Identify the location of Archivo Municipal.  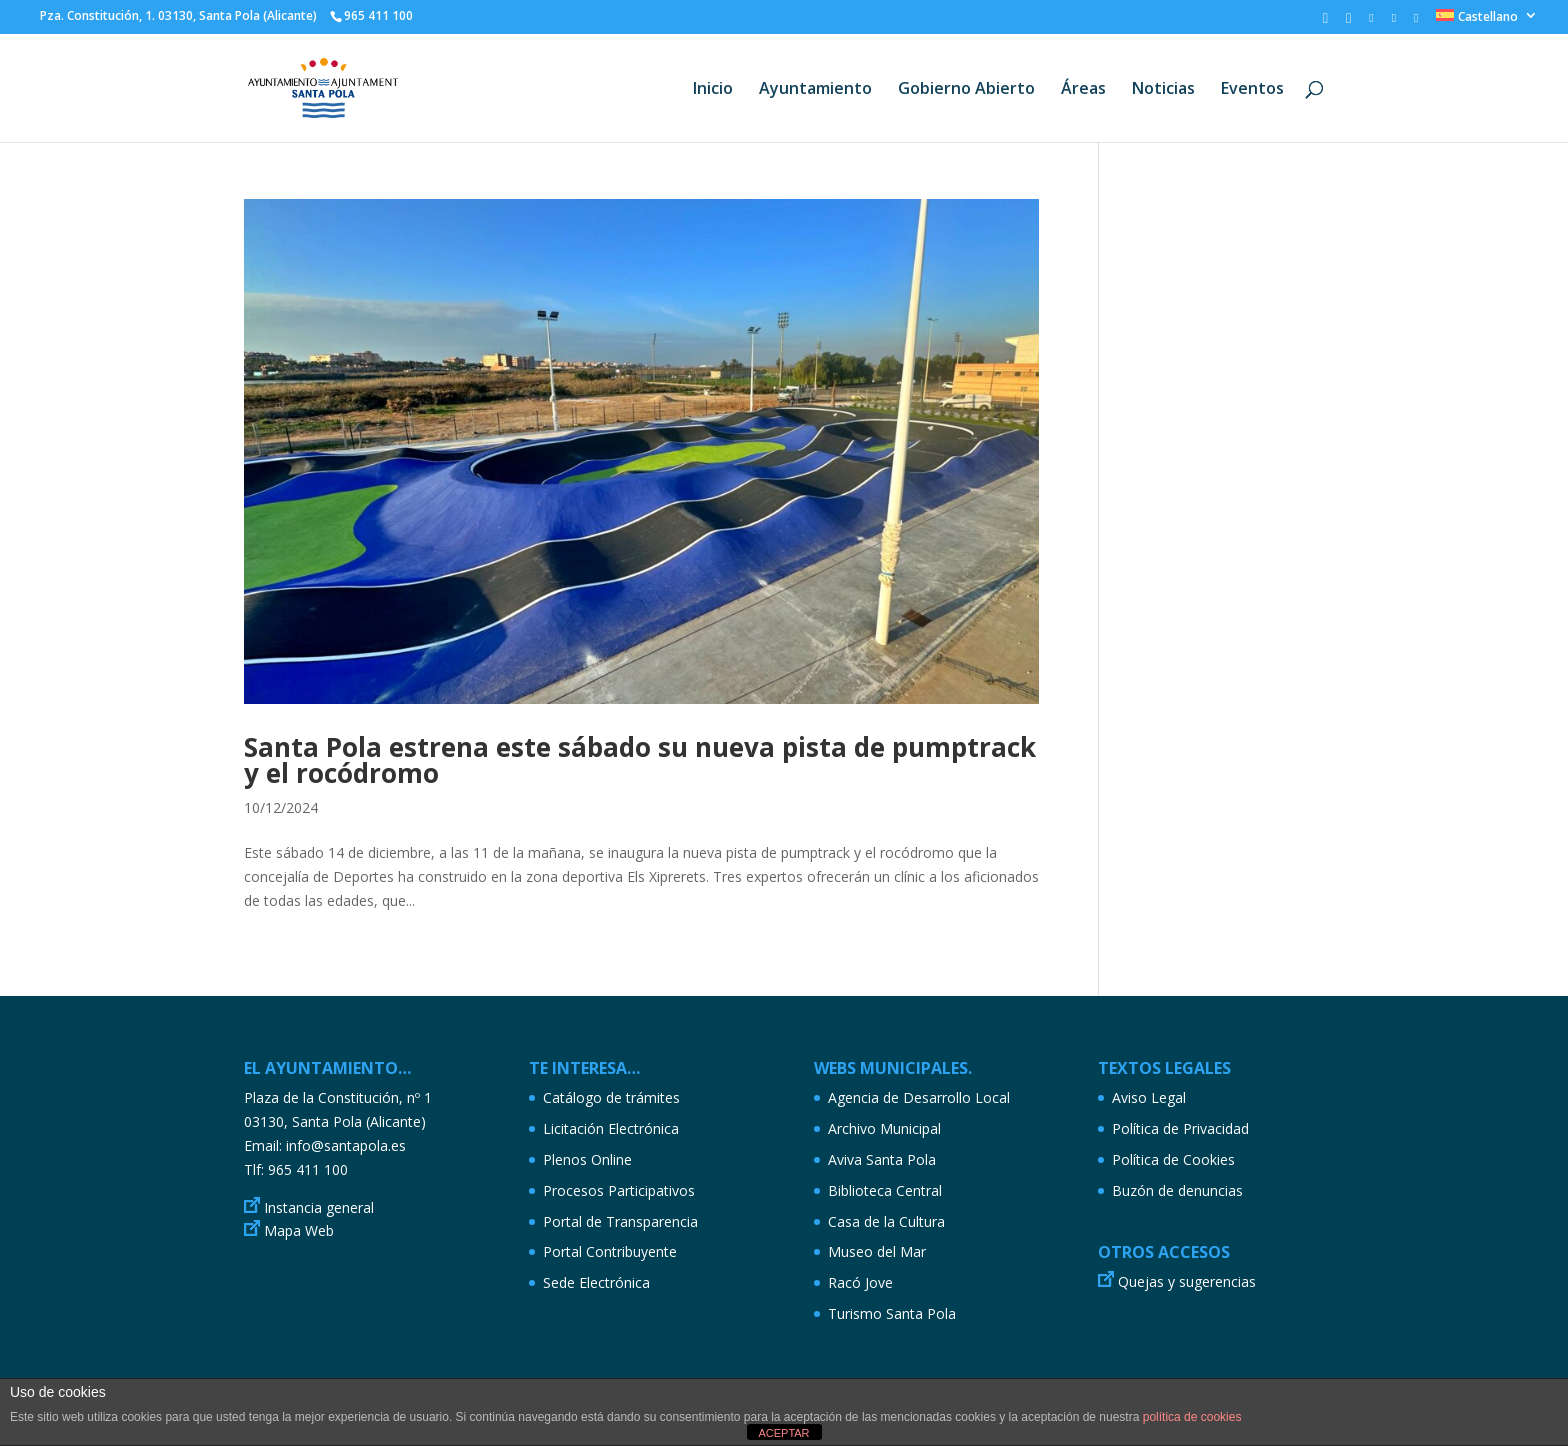
(884, 1128).